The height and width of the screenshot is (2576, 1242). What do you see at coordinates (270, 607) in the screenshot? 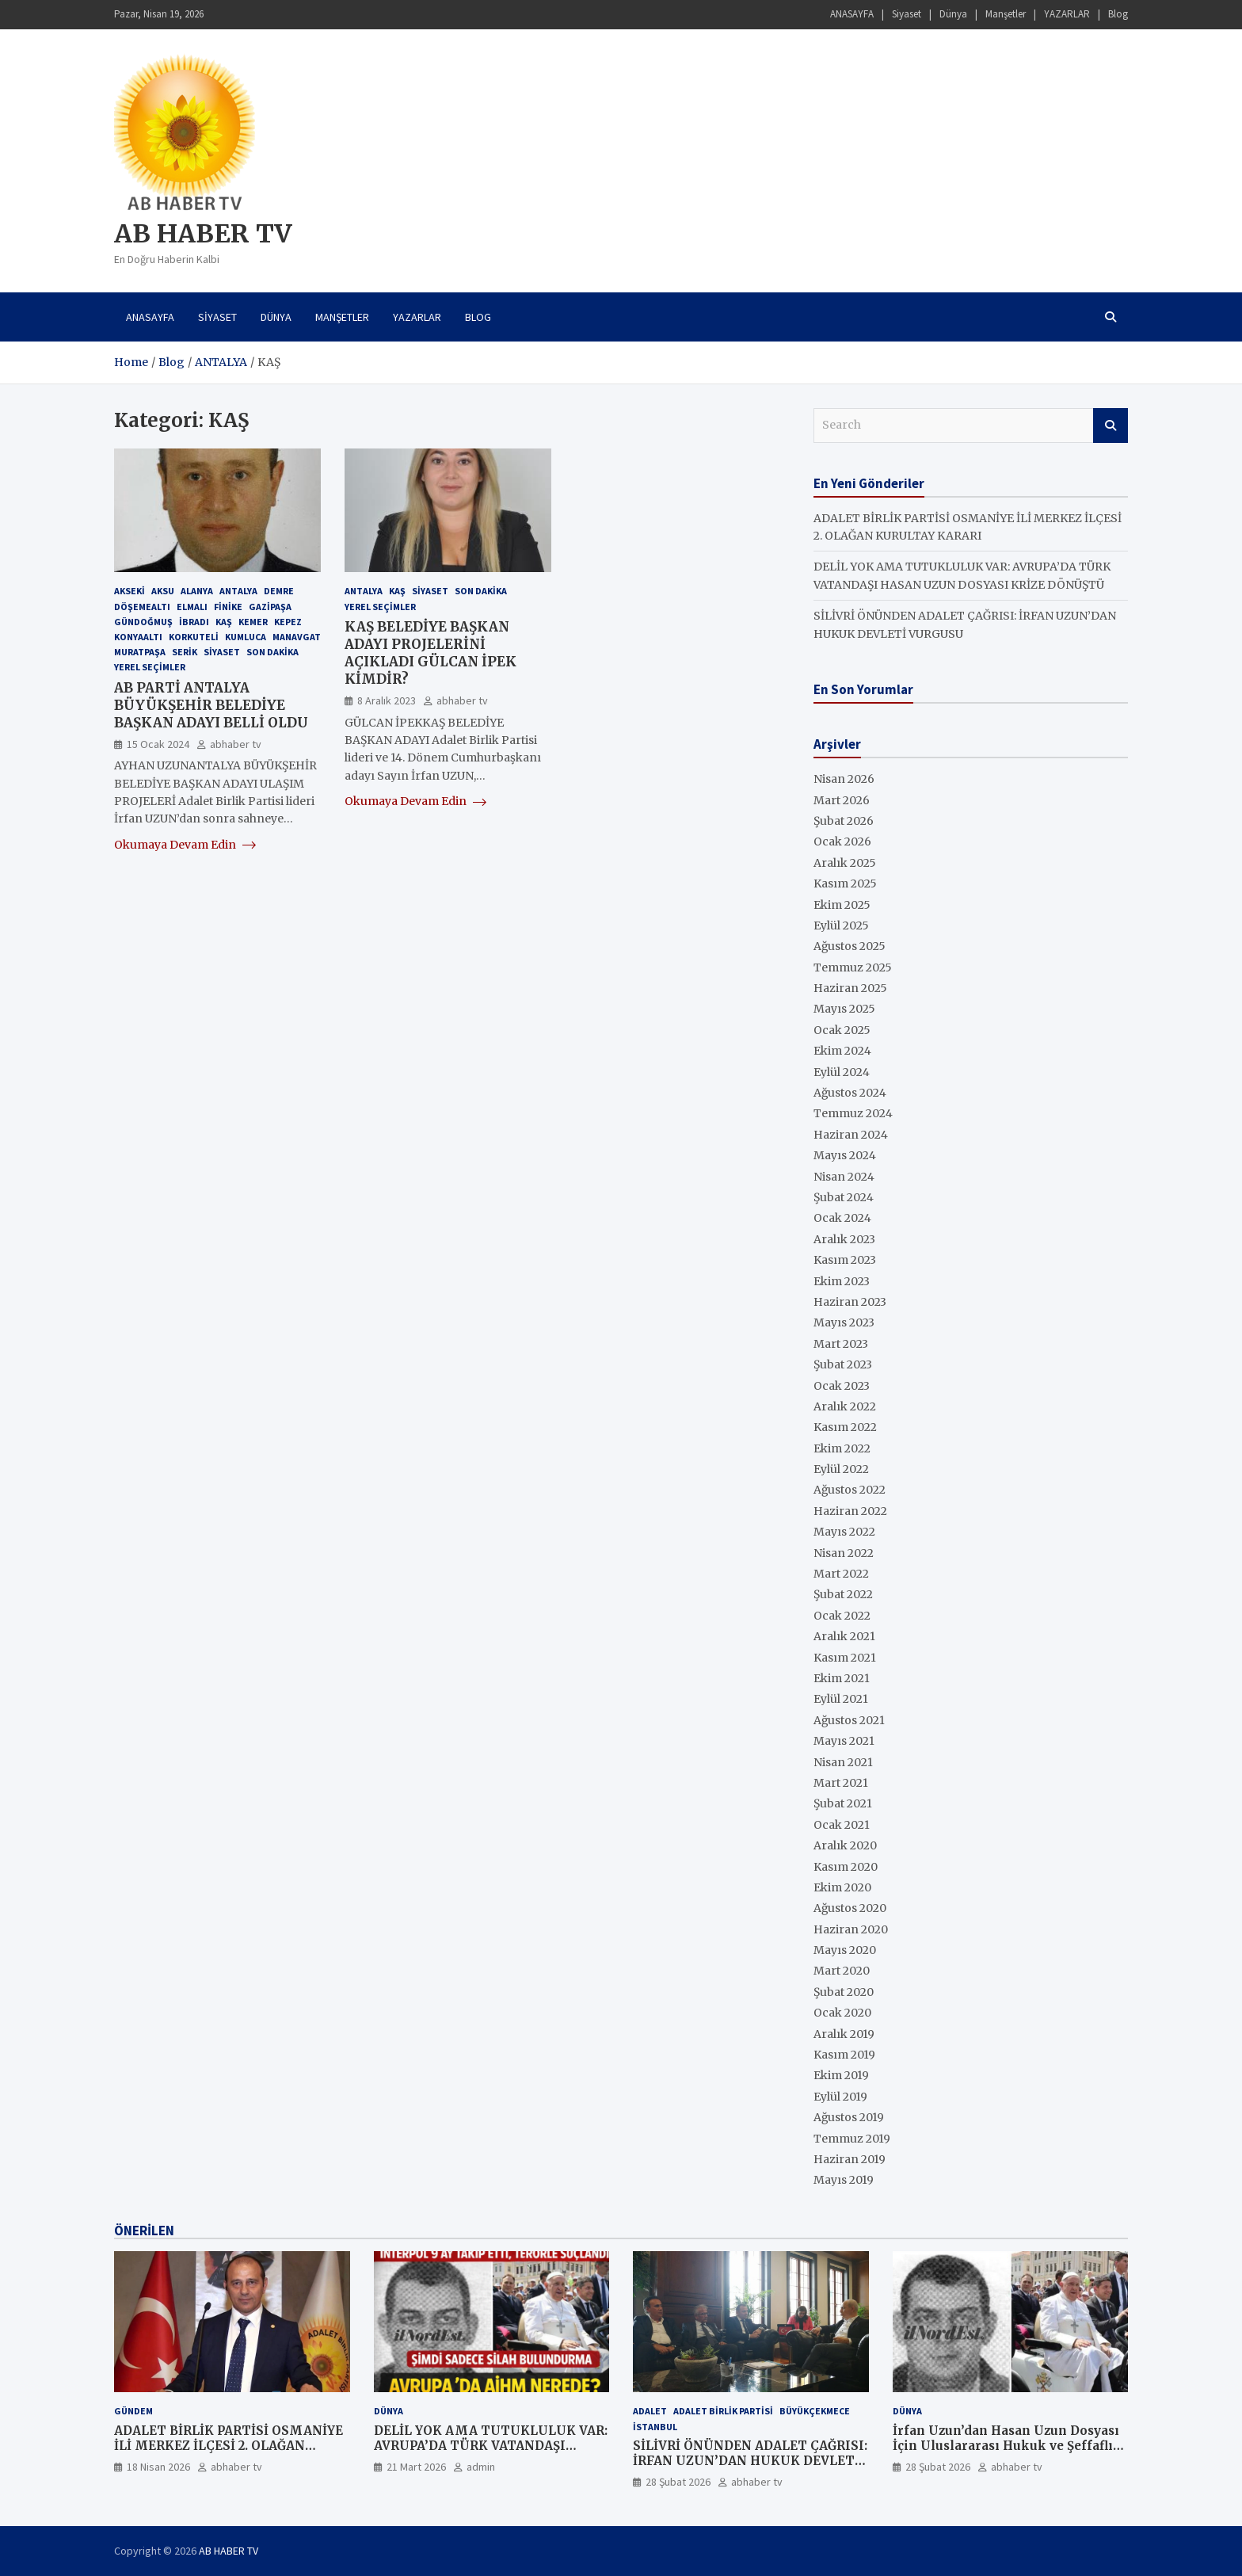
I see `GAZİPAŞA` at bounding box center [270, 607].